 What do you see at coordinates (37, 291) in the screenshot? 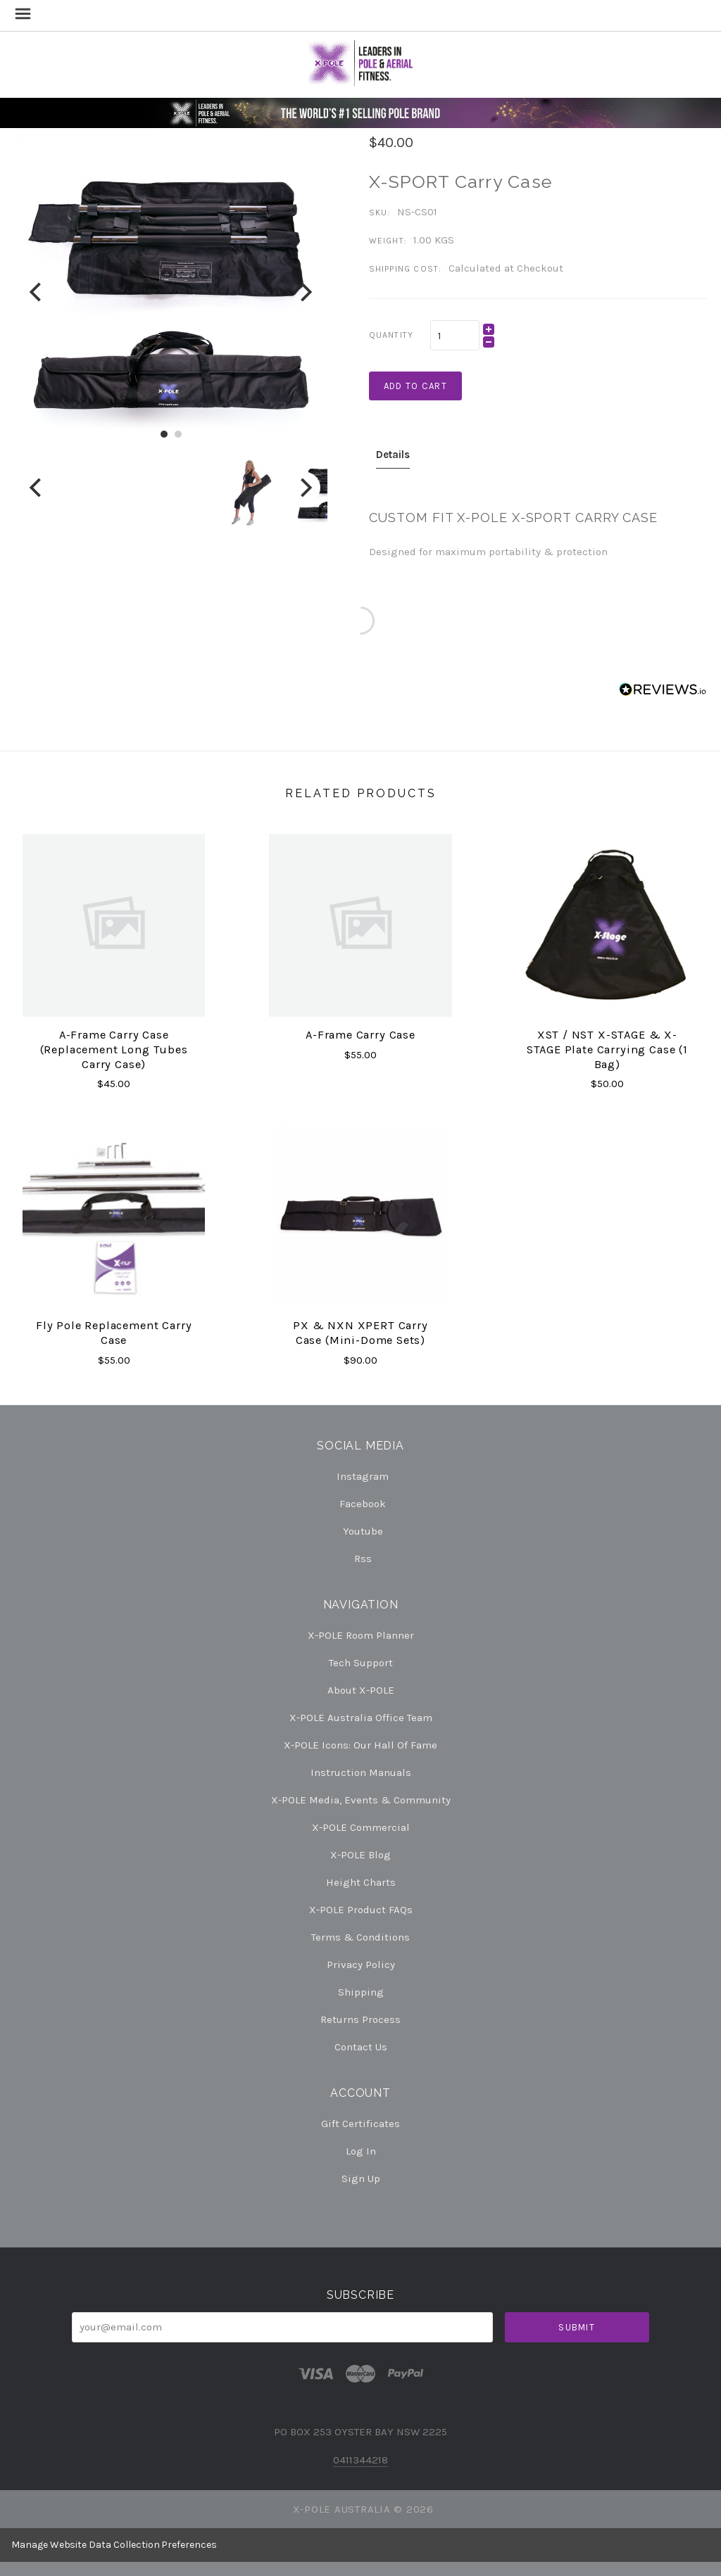
I see `[Previous]` at bounding box center [37, 291].